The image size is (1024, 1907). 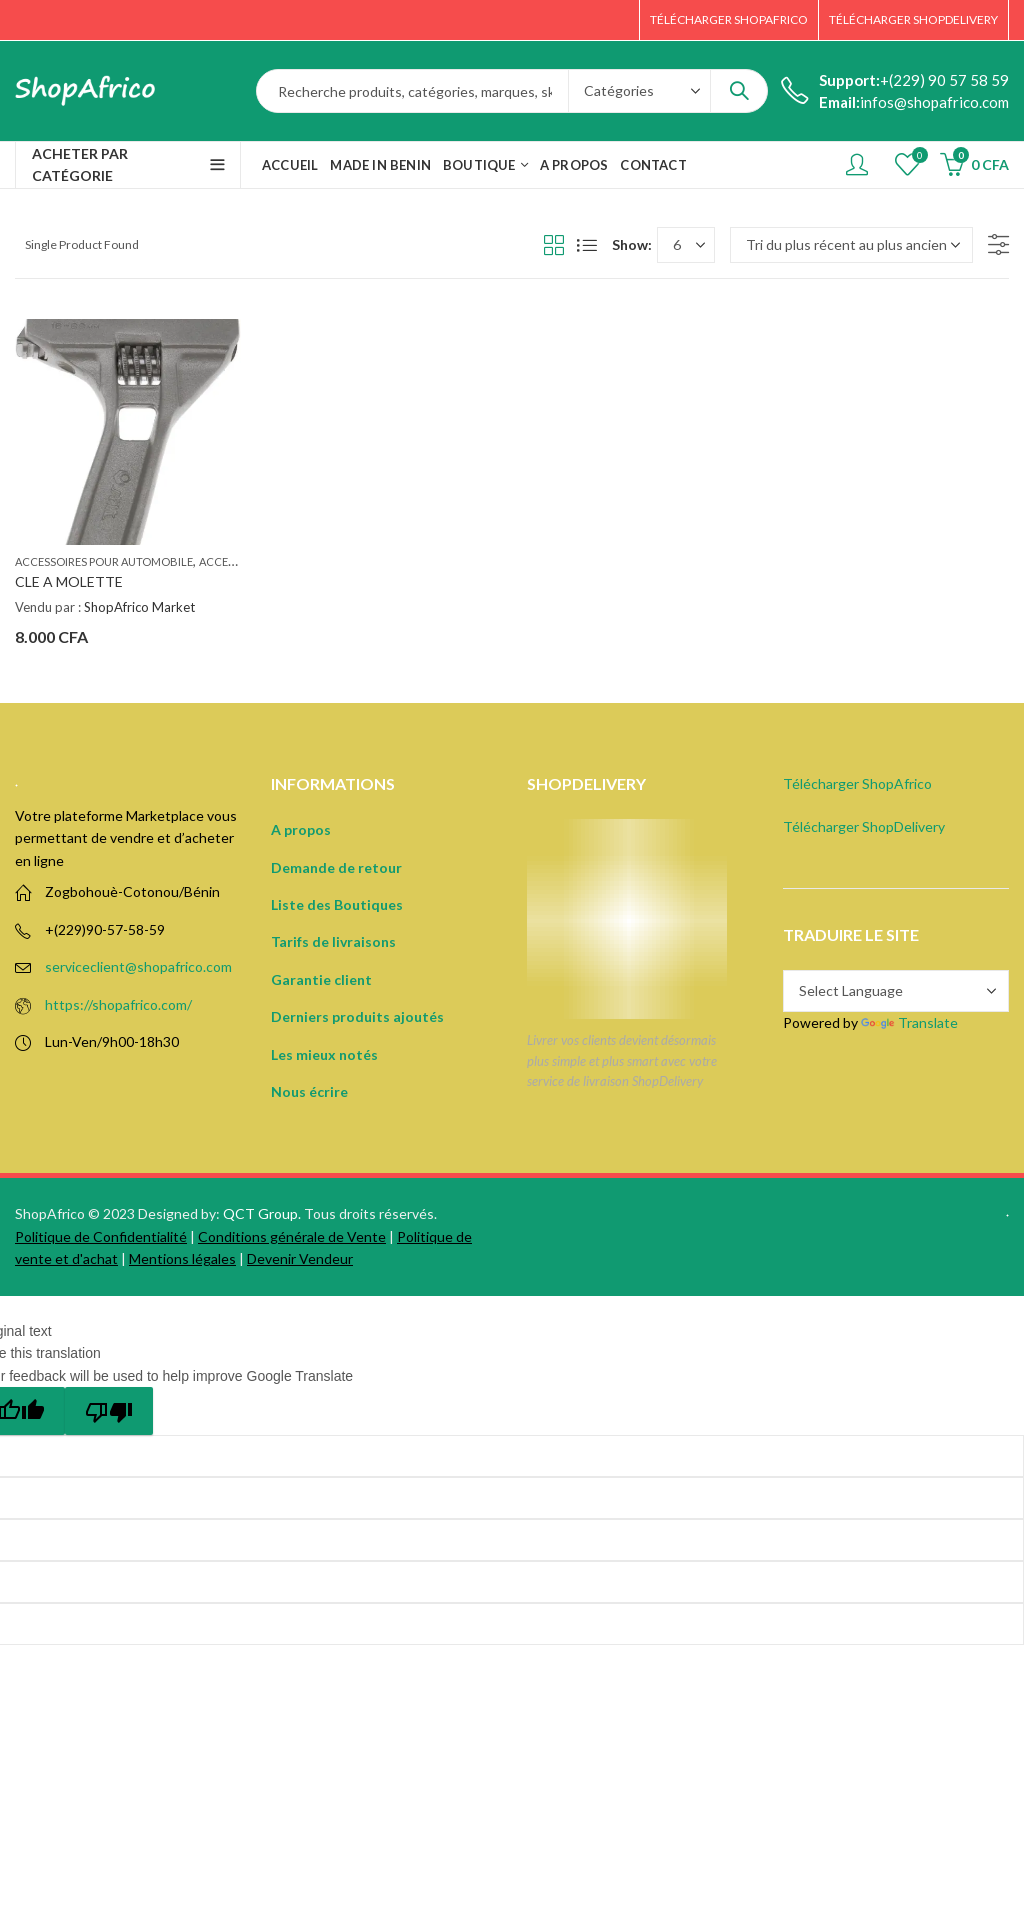 What do you see at coordinates (101, 1236) in the screenshot?
I see `Politique de Confidentialité` at bounding box center [101, 1236].